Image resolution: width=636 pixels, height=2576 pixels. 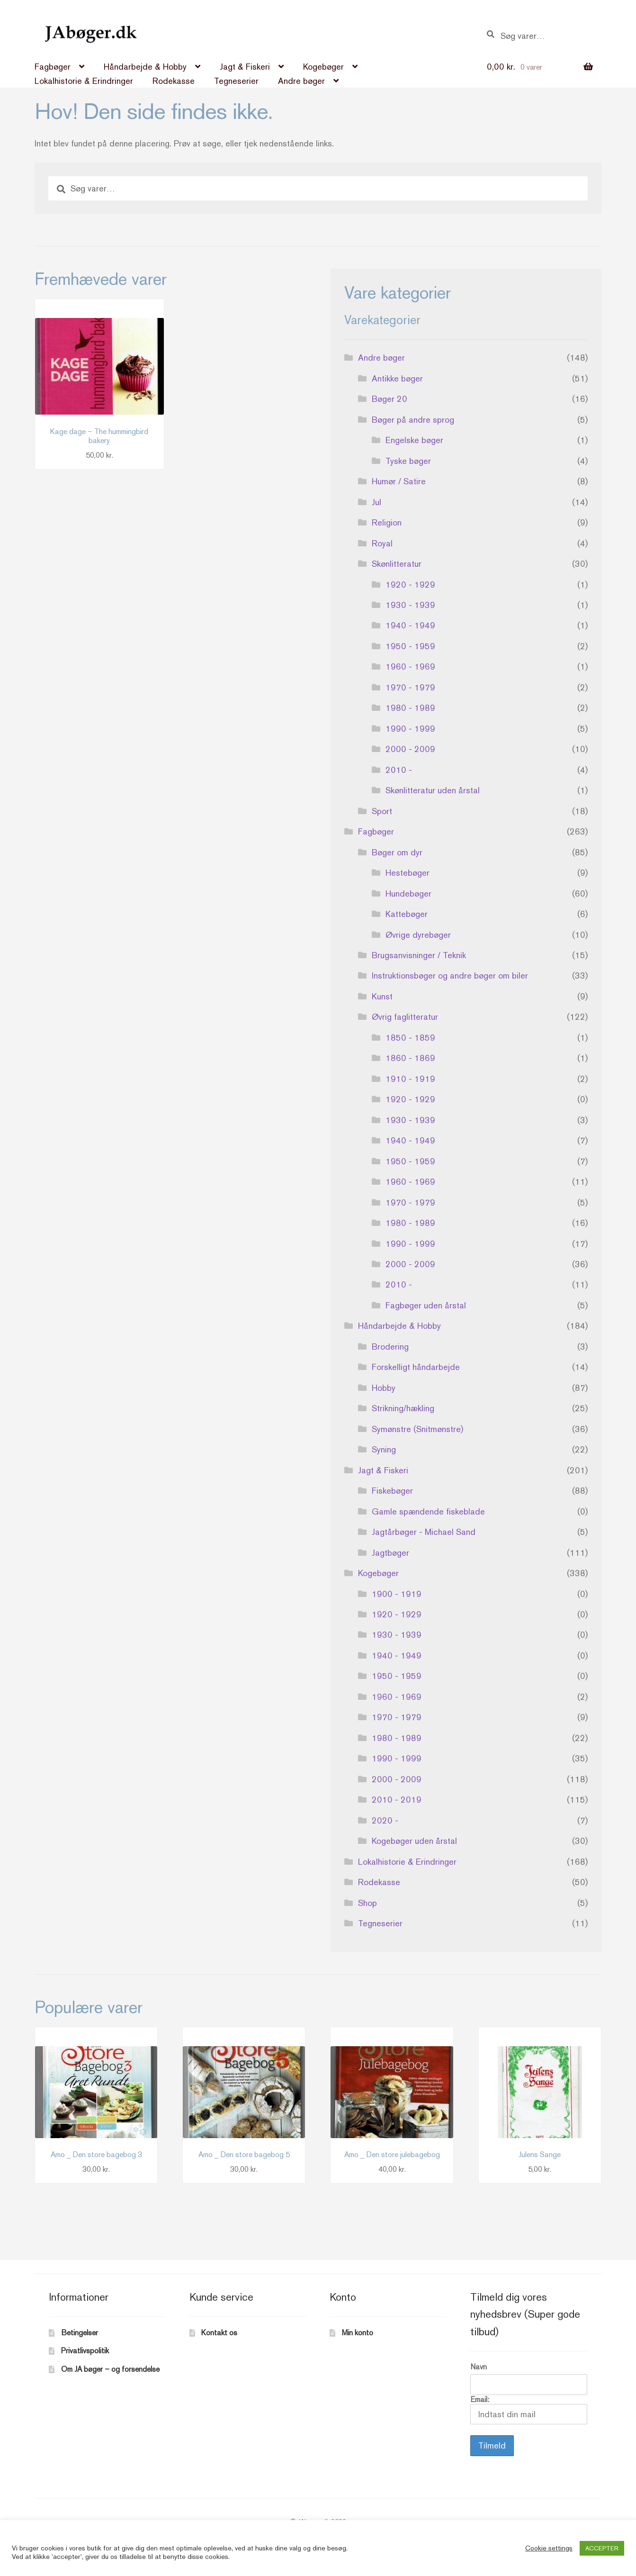 I want to click on Instruktionsbøger og andre bøger om biler, so click(x=450, y=975).